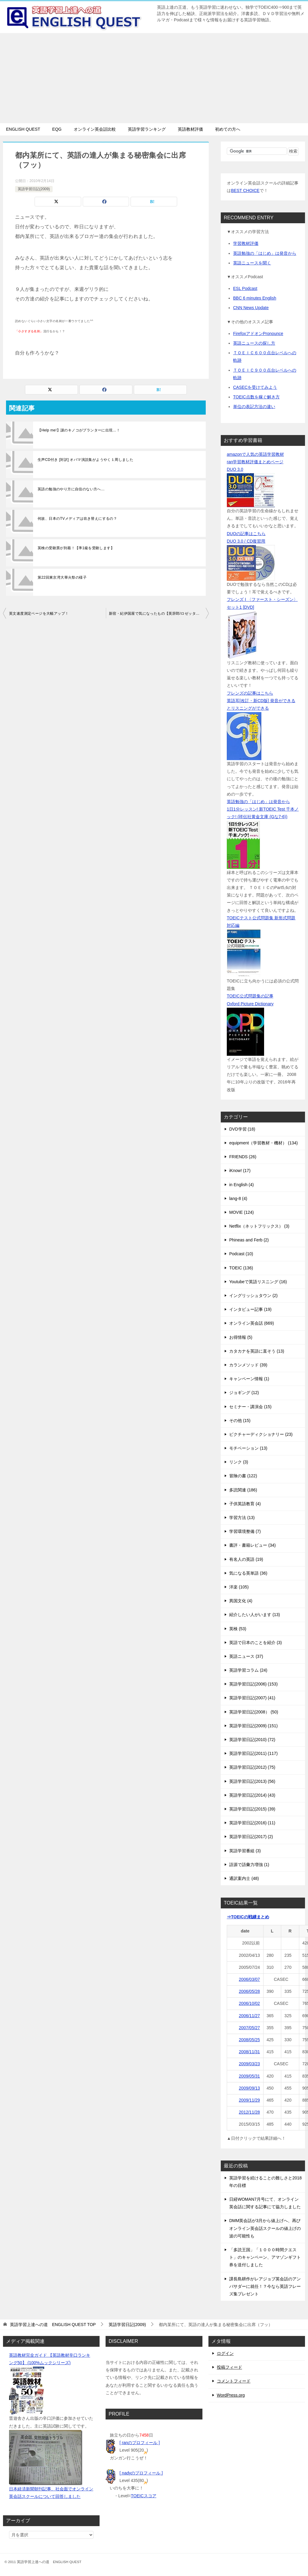 This screenshot has width=308, height=2576. What do you see at coordinates (85, 460) in the screenshot?
I see `生声CD付き [対訳] オバマ演説集がようやく１周しました` at bounding box center [85, 460].